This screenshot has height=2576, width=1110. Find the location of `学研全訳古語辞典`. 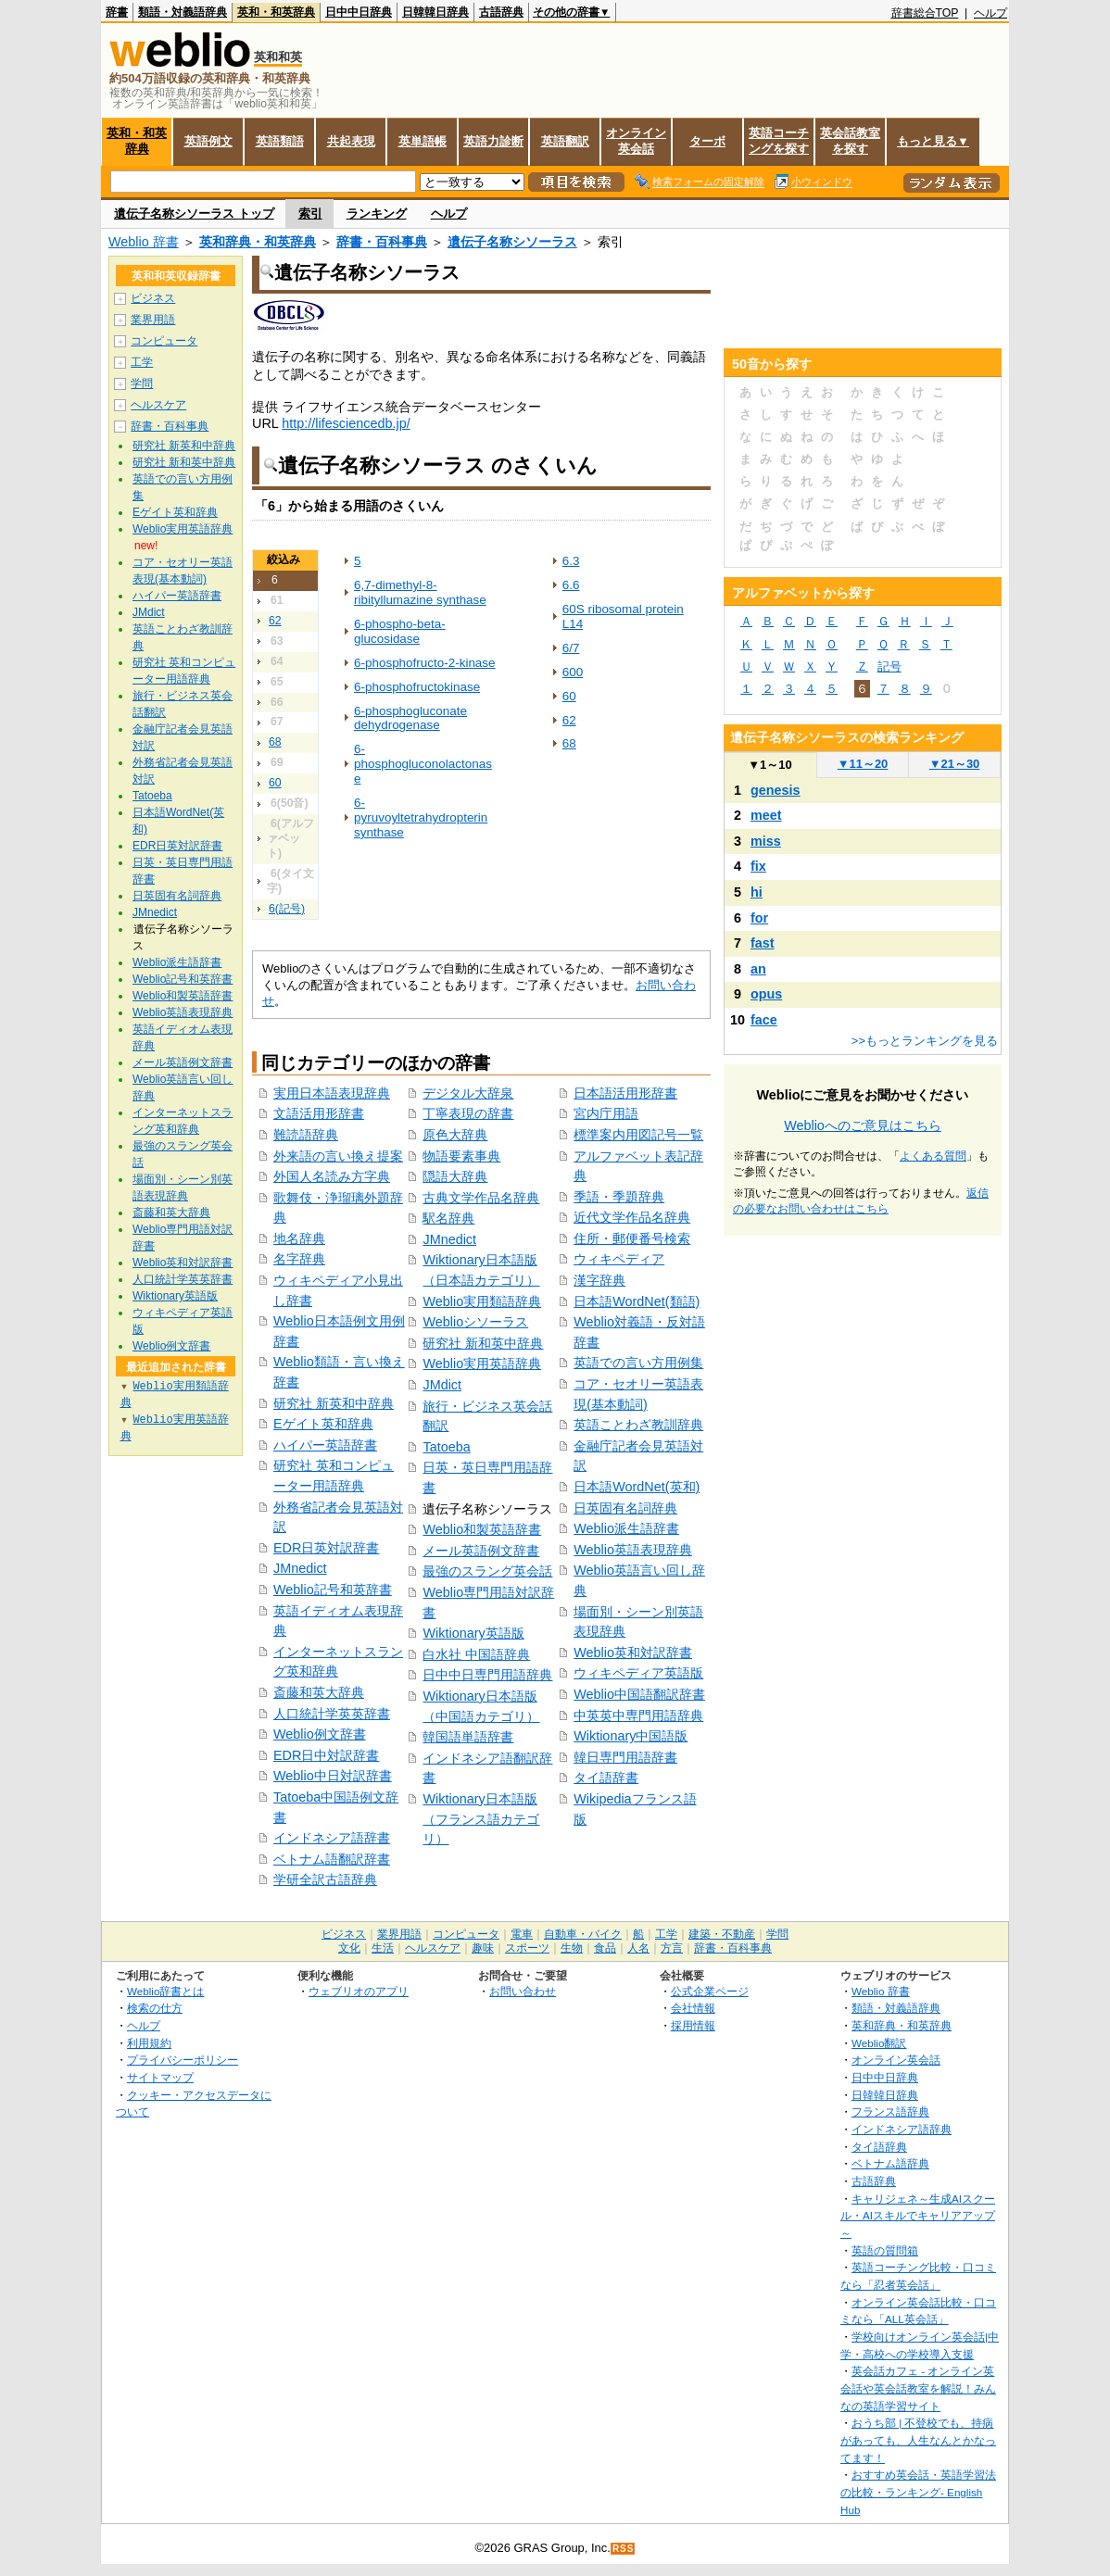

学研全訳古語辞典 is located at coordinates (325, 1879).